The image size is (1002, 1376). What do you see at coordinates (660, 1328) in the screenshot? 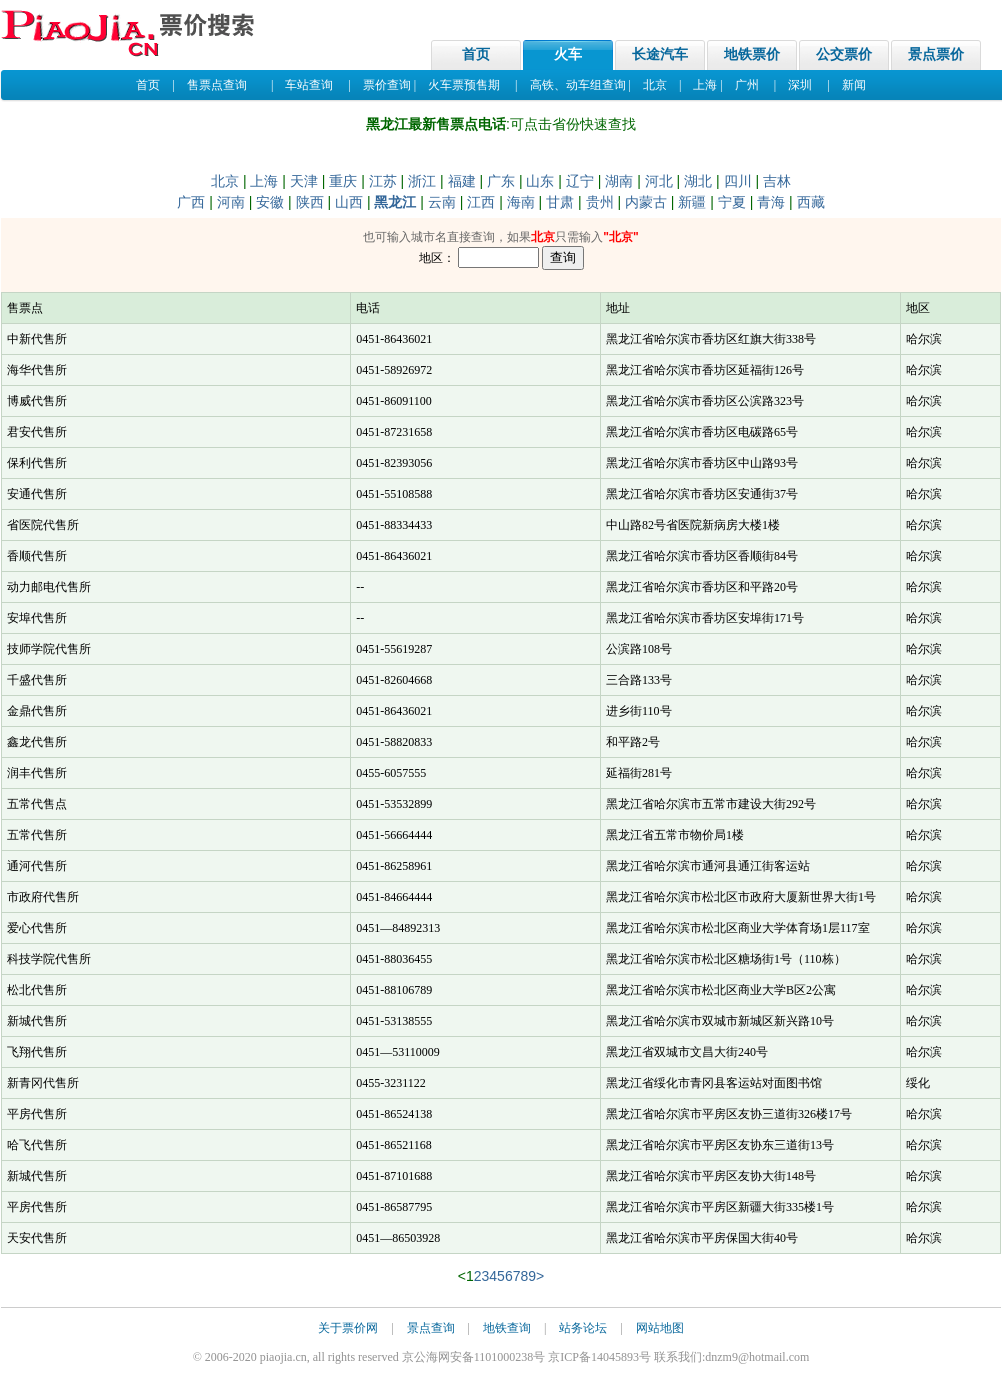
I see `网站地图` at bounding box center [660, 1328].